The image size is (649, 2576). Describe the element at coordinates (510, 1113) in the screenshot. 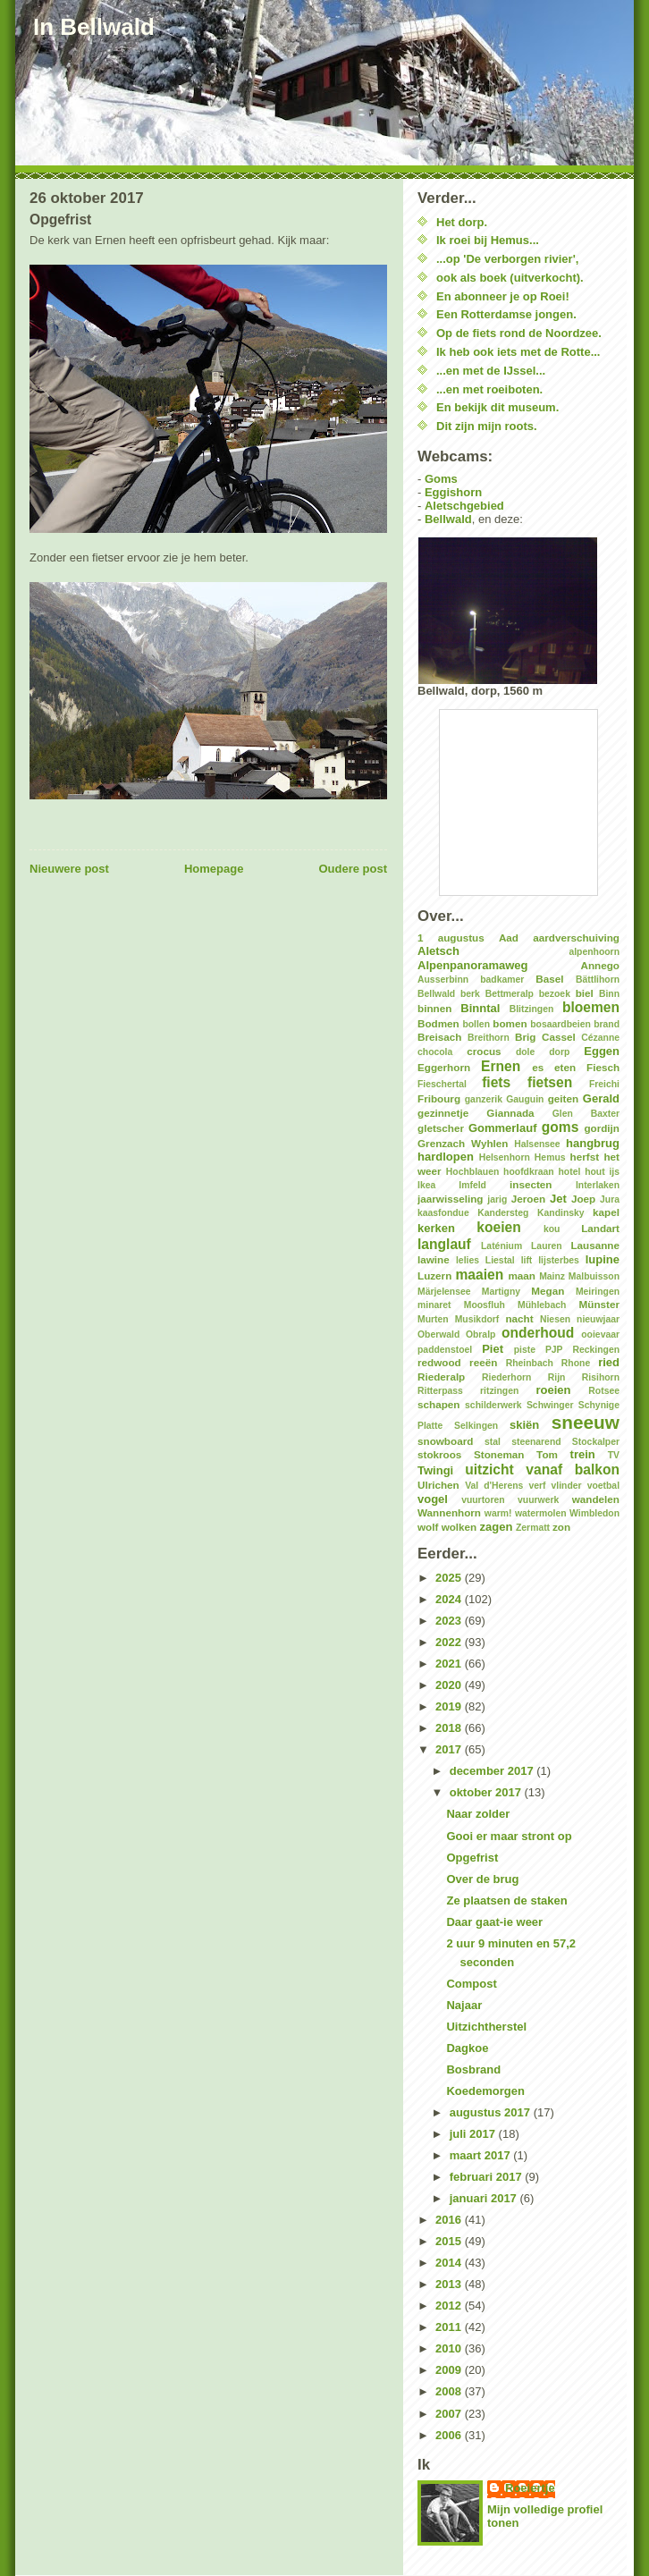

I see `Giannada` at that location.